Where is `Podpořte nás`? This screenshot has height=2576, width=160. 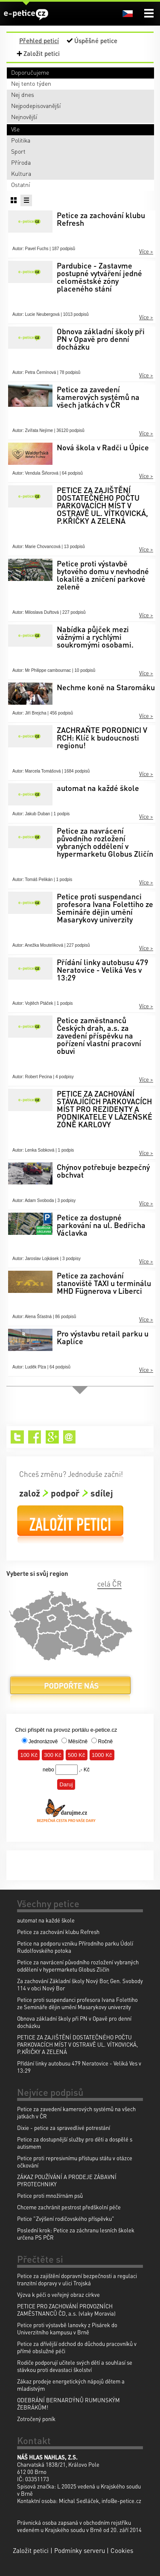
Podpořte nás is located at coordinates (70, 1688).